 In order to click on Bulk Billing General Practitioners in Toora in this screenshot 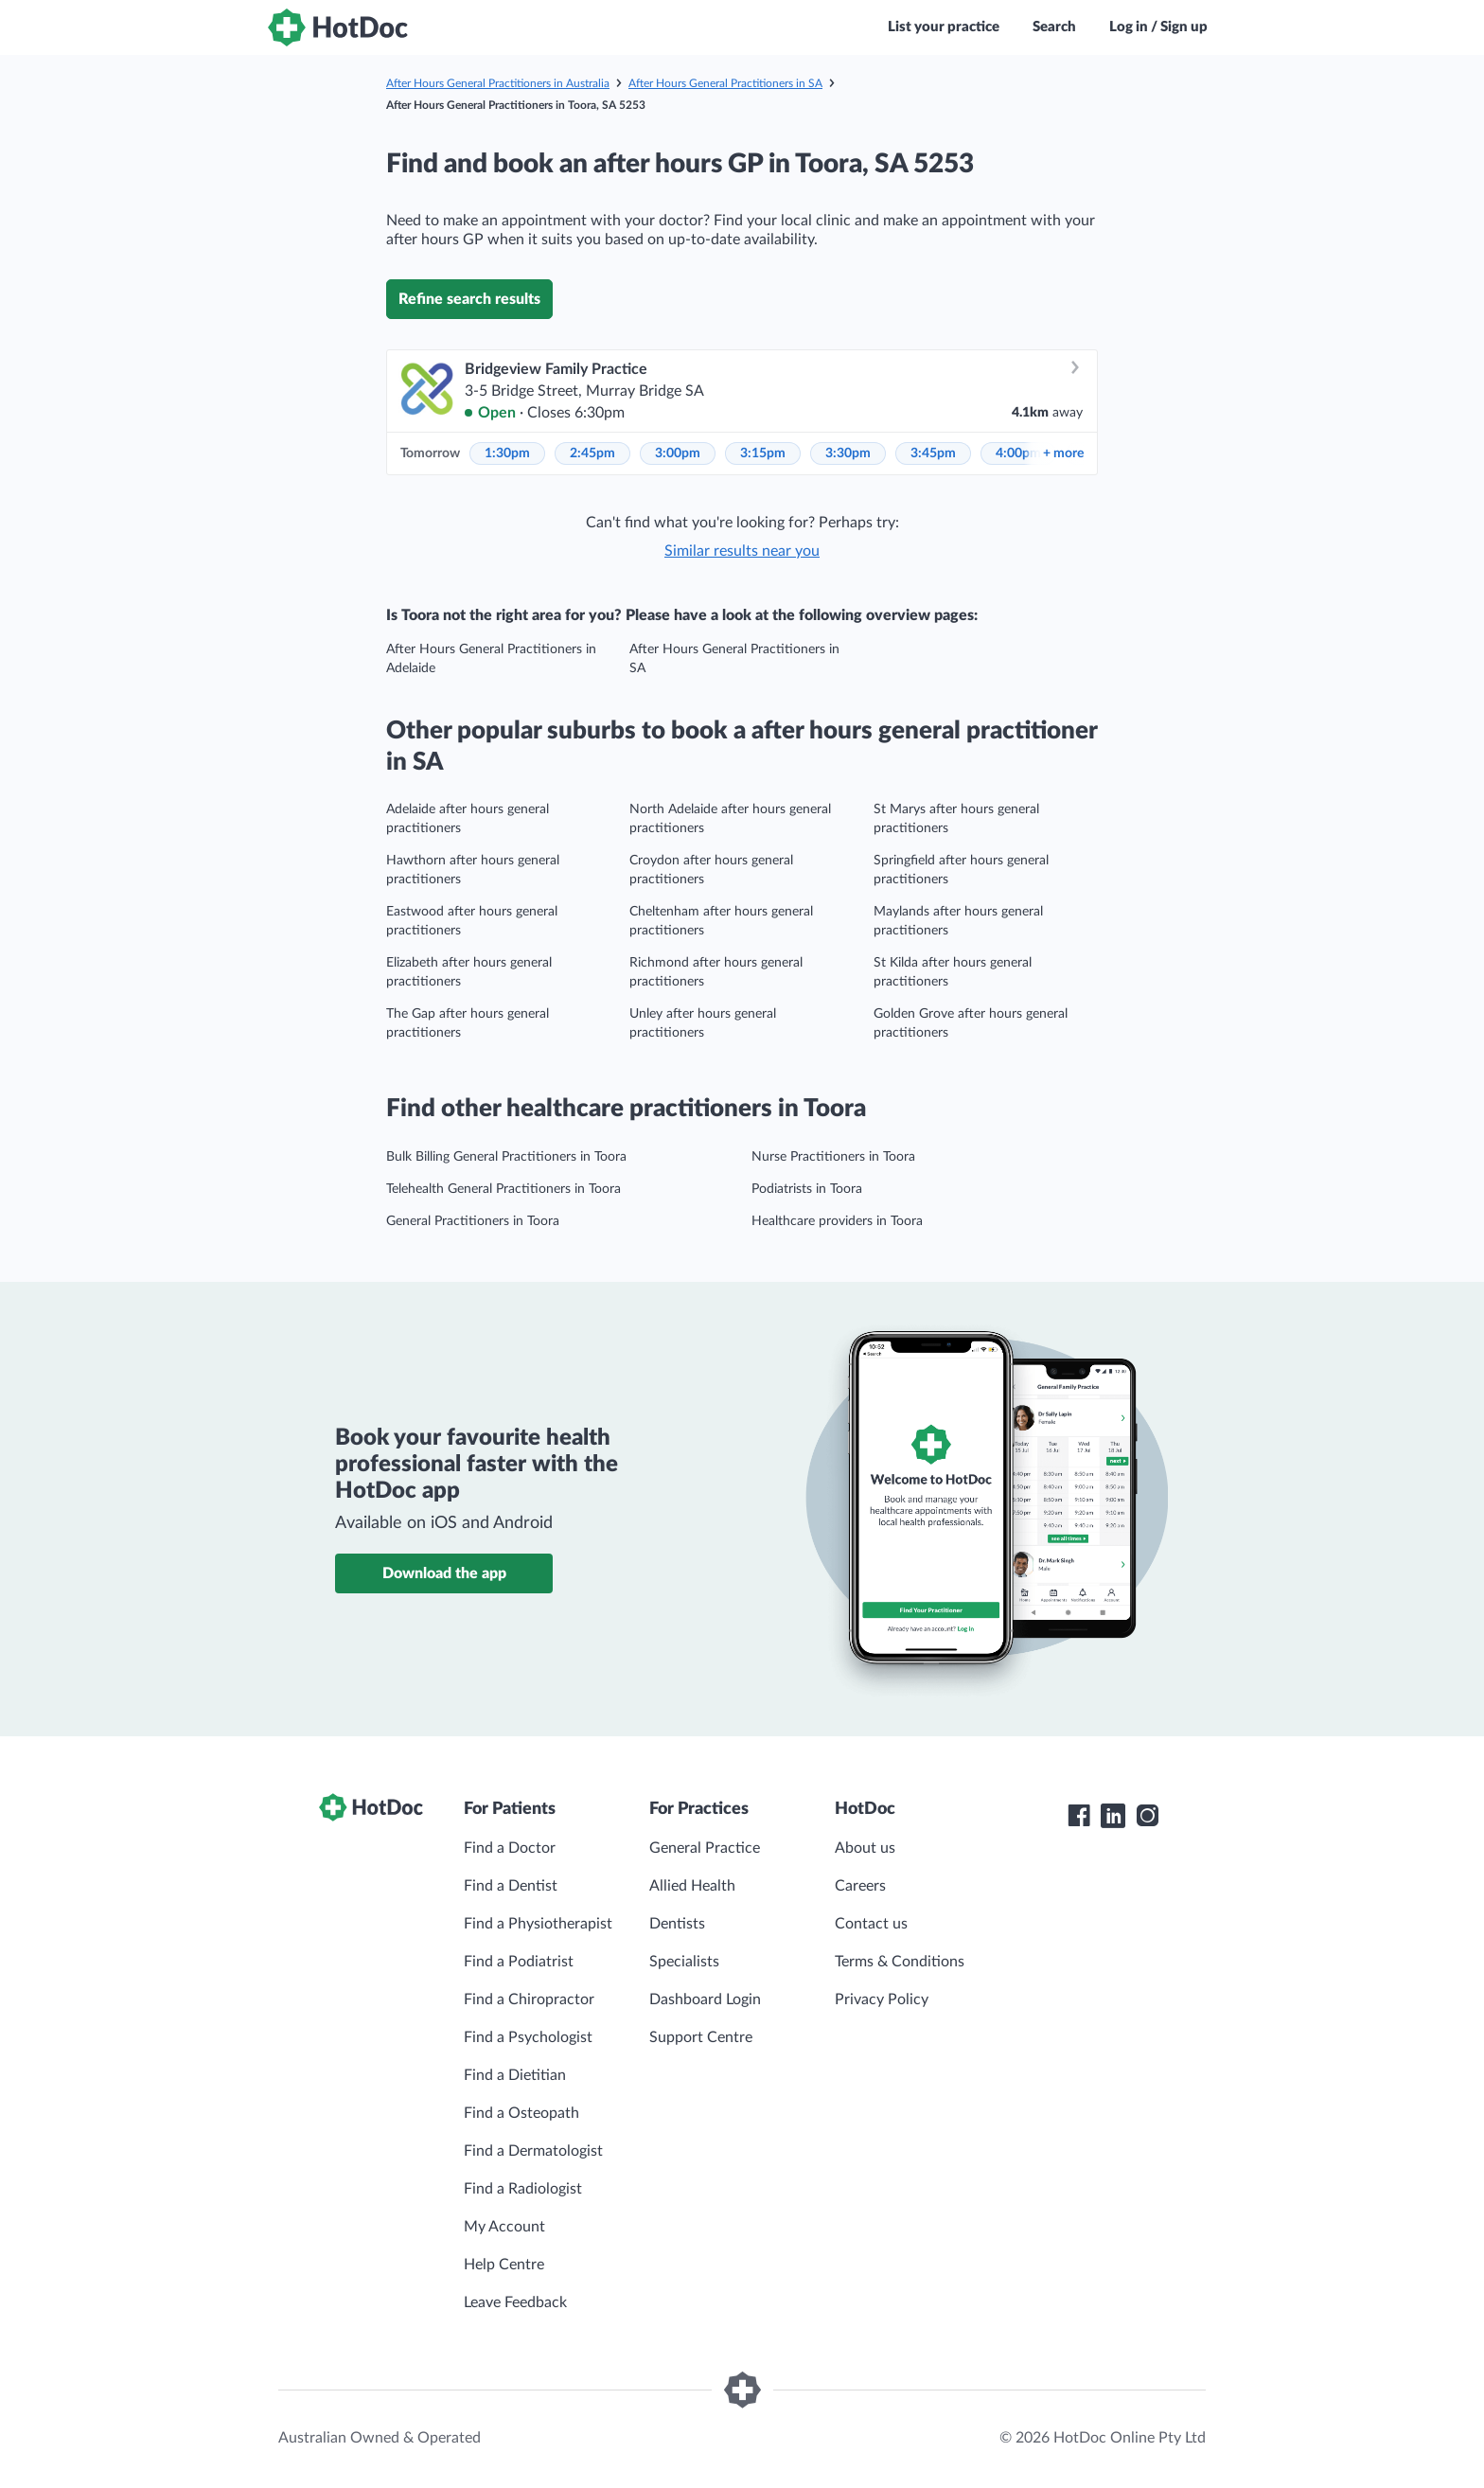, I will do `click(506, 1157)`.